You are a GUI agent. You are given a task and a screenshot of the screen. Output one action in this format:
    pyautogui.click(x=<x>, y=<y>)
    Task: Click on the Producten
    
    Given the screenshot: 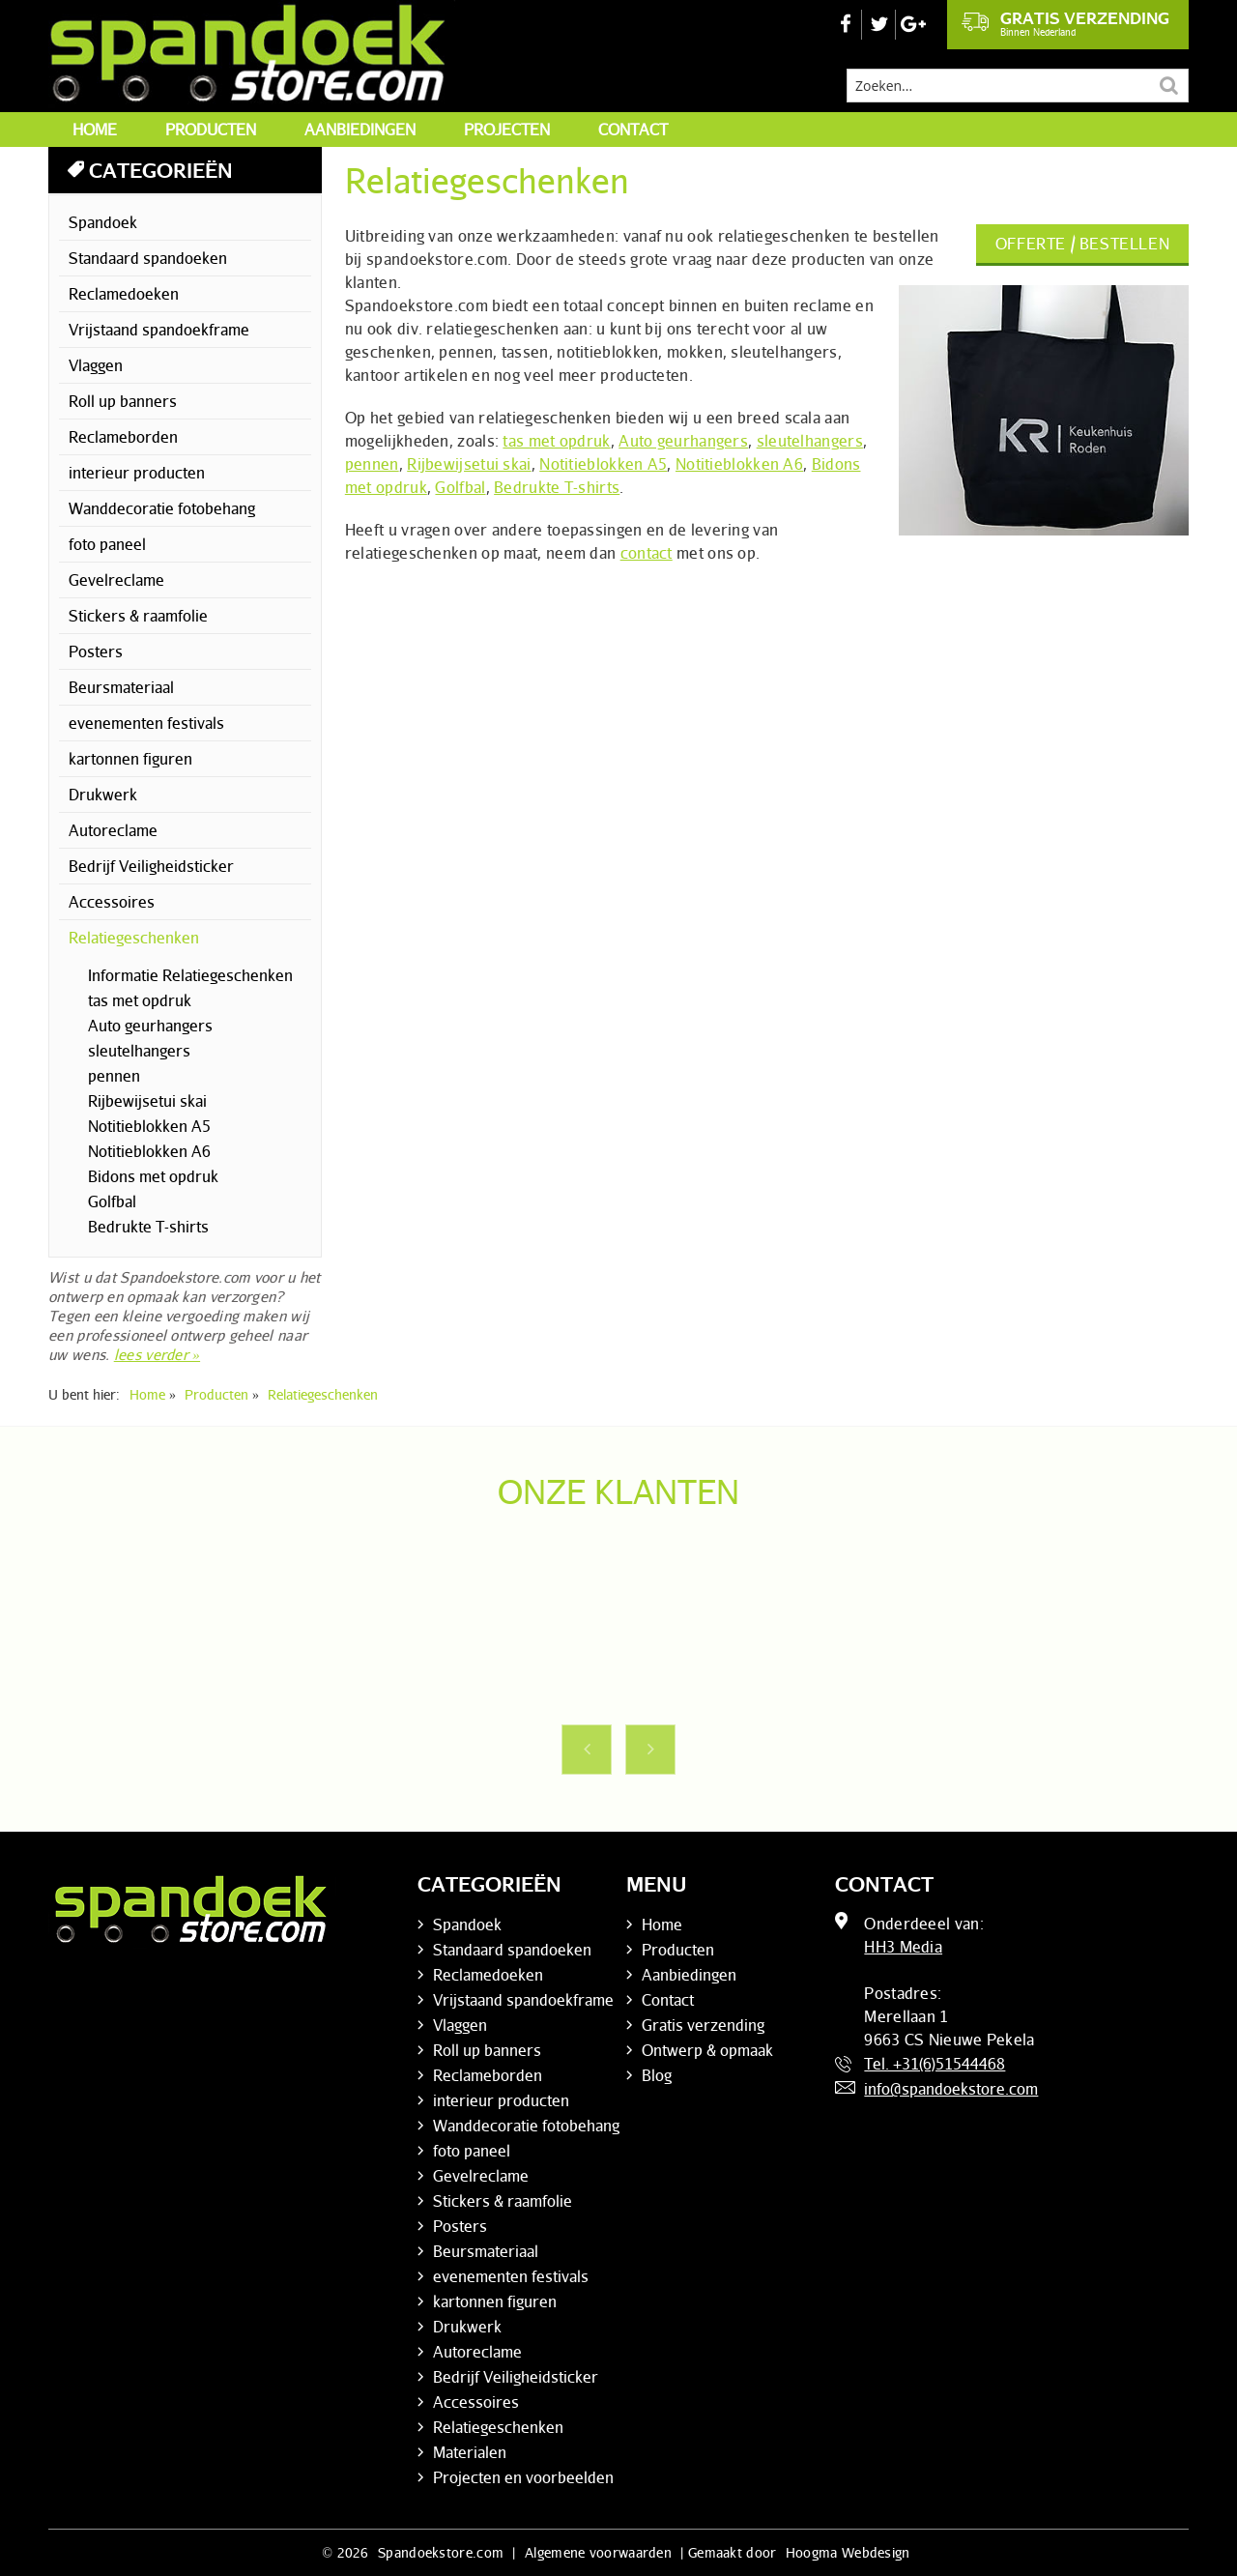 What is the action you would take?
    pyautogui.click(x=210, y=129)
    